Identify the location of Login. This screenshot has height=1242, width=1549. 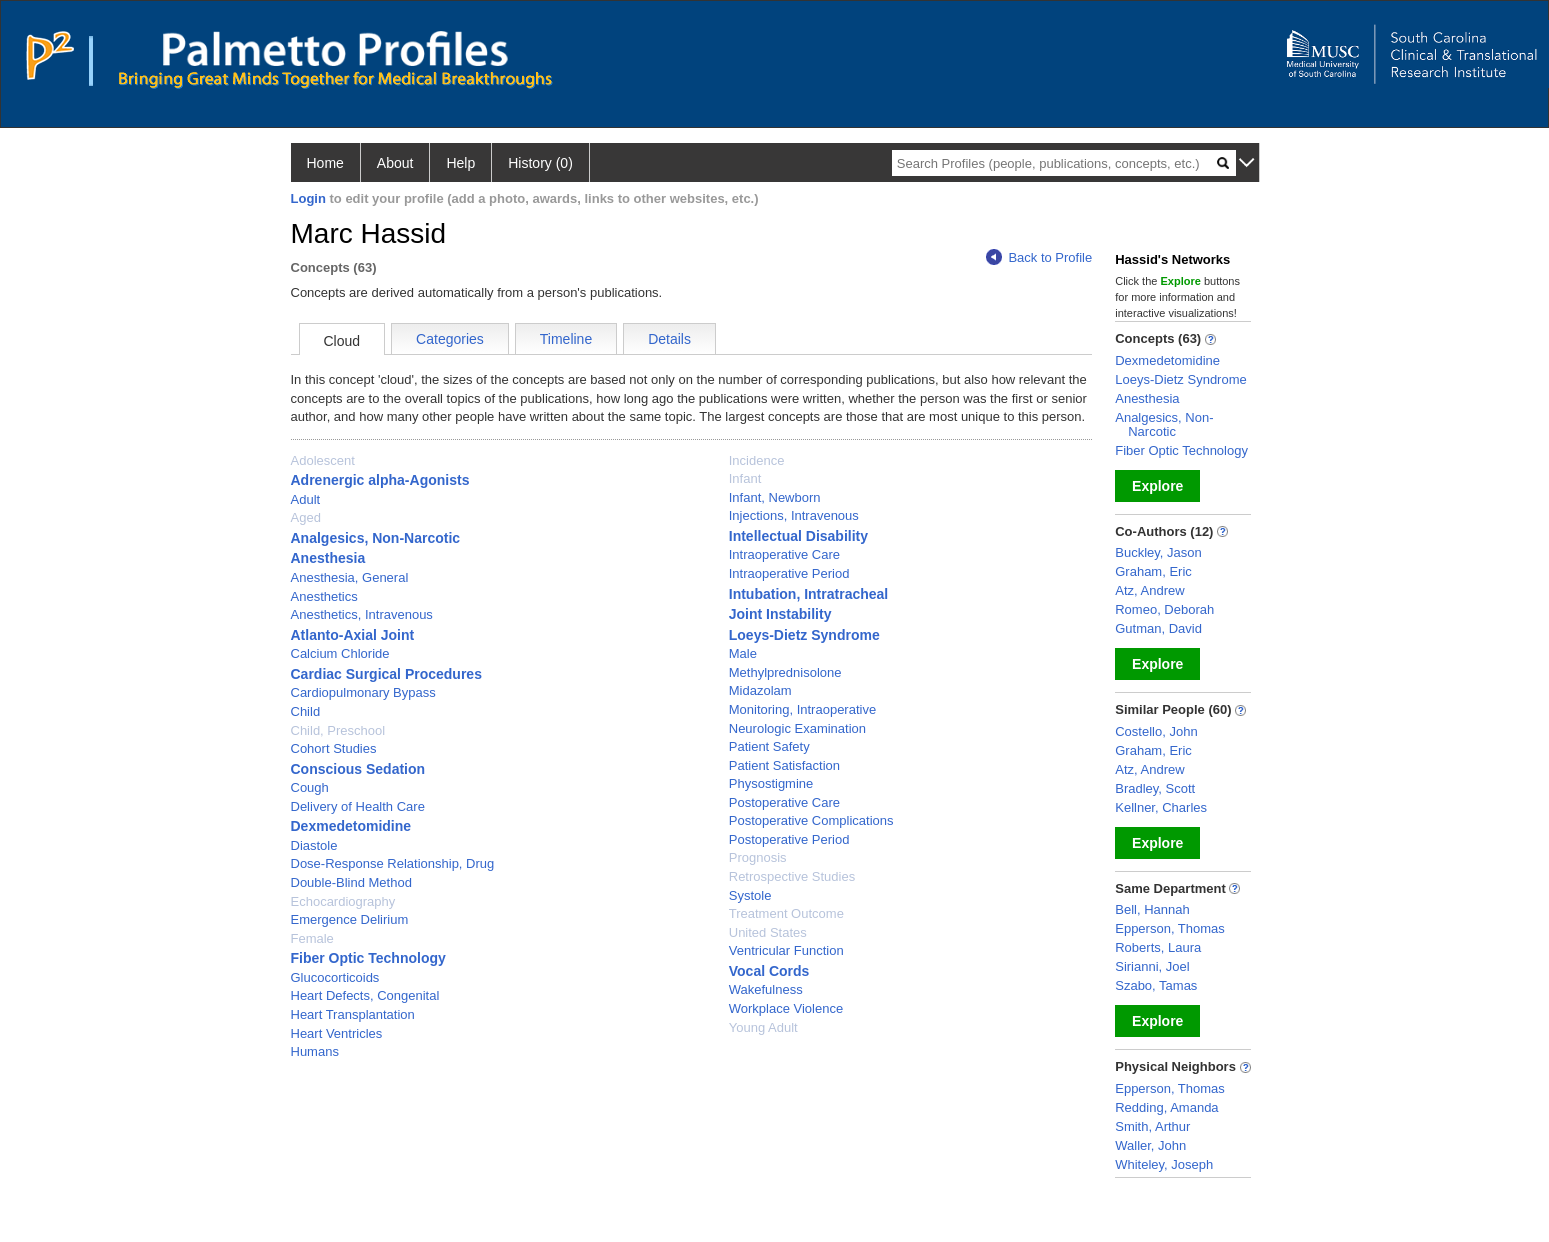
(308, 198).